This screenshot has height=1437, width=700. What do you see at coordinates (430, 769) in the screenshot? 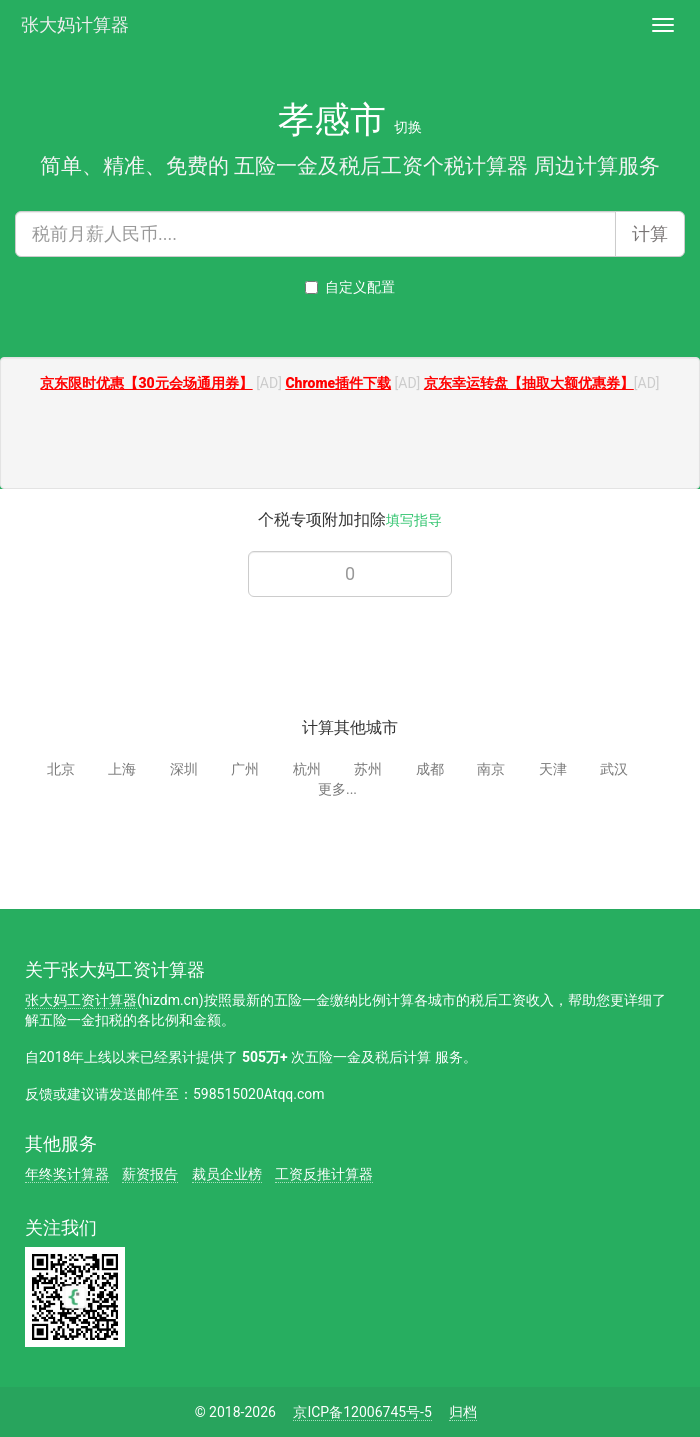
I see `成都` at bounding box center [430, 769].